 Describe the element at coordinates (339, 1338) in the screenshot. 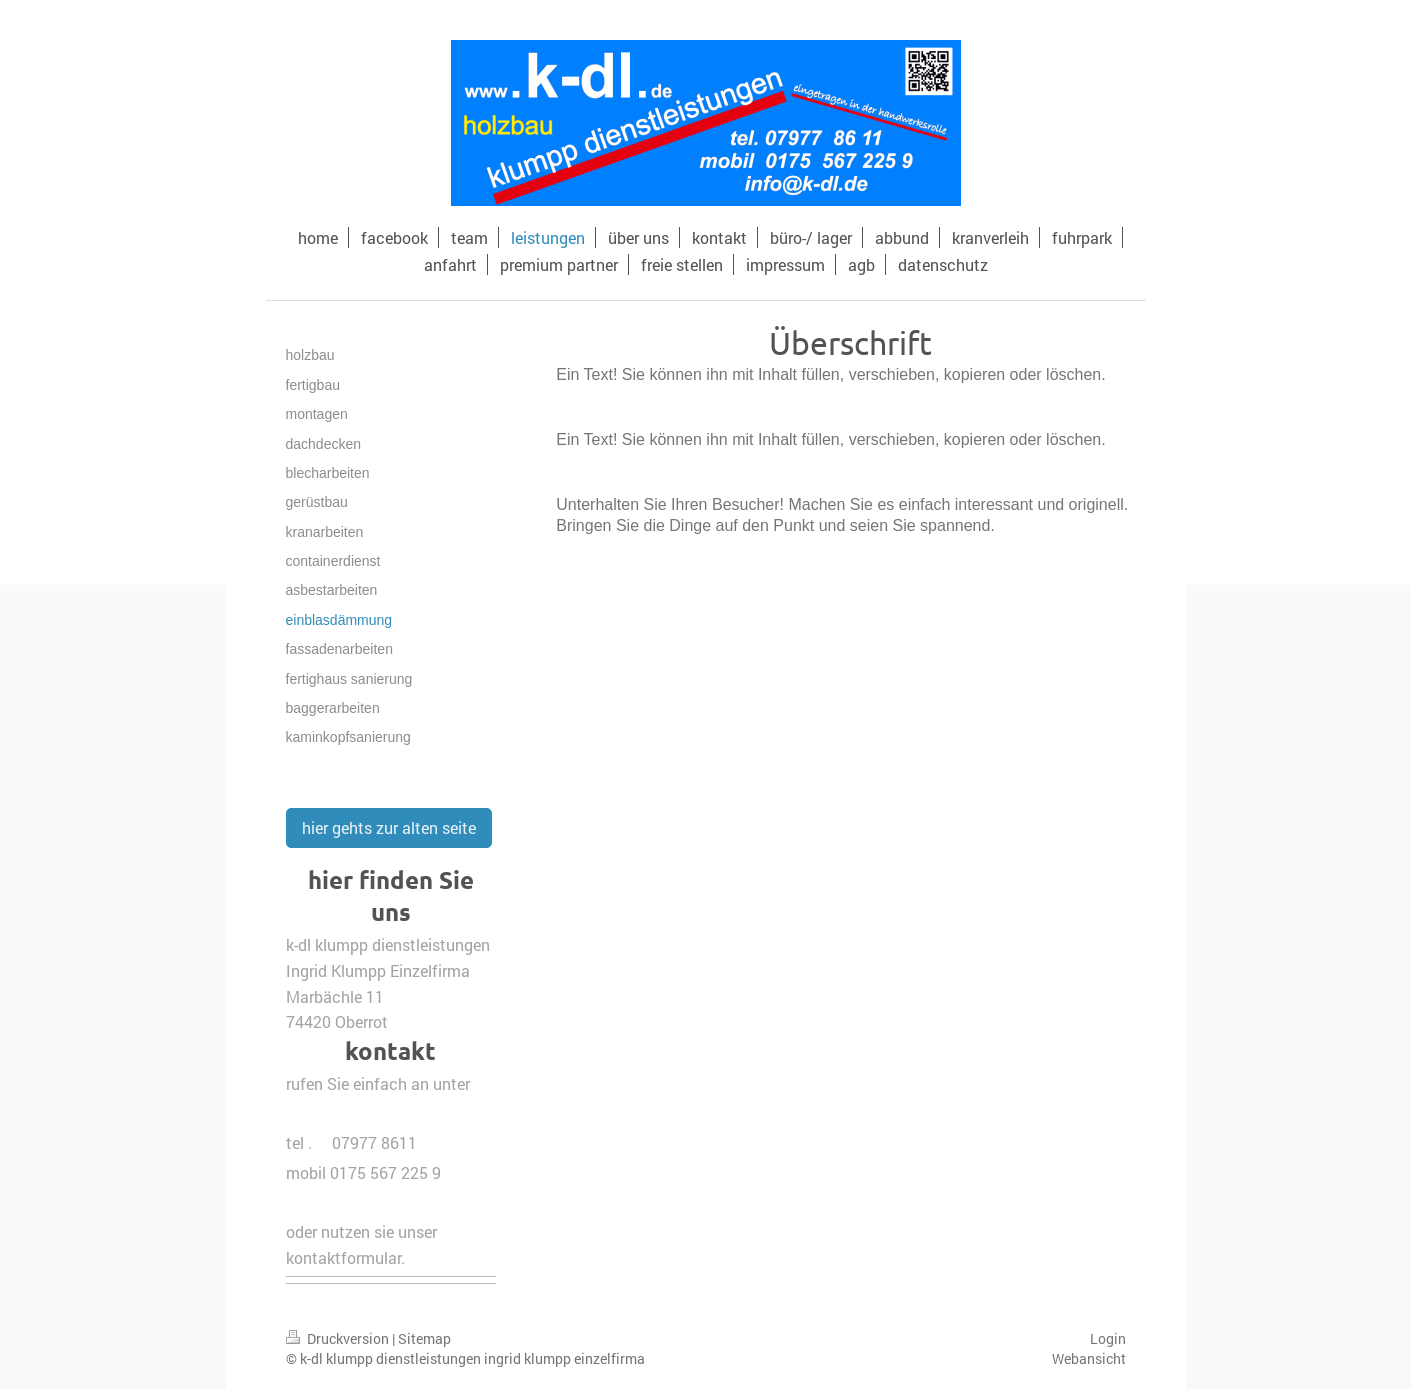

I see `Druckversion` at that location.